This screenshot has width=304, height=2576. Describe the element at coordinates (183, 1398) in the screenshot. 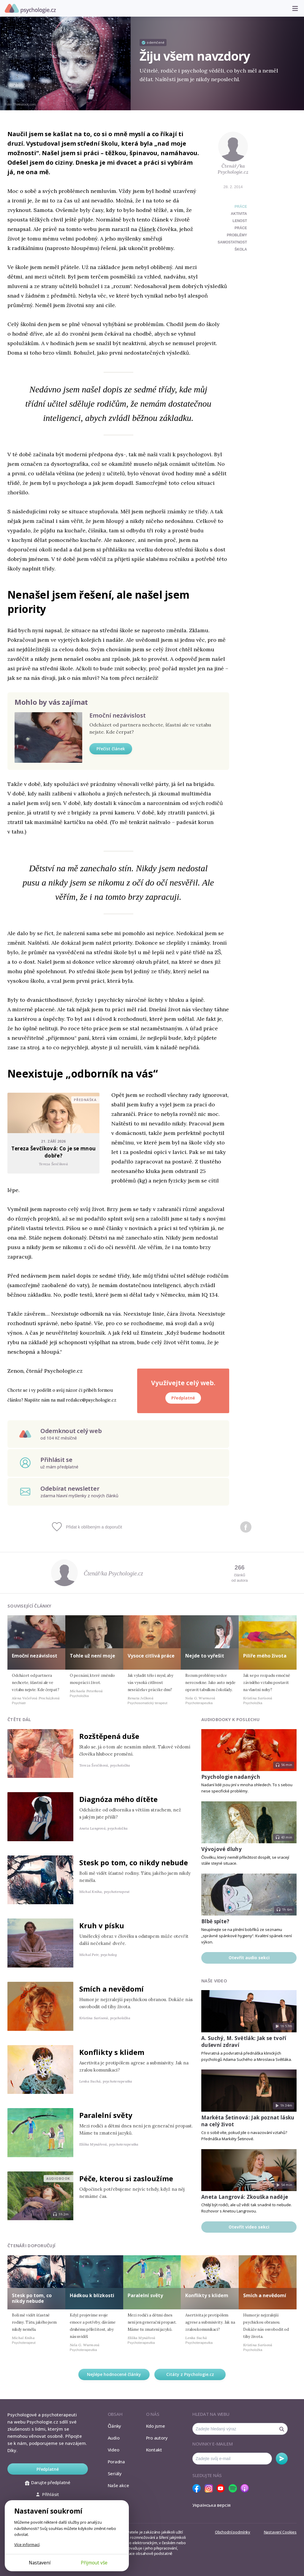

I see `Předplatné` at that location.